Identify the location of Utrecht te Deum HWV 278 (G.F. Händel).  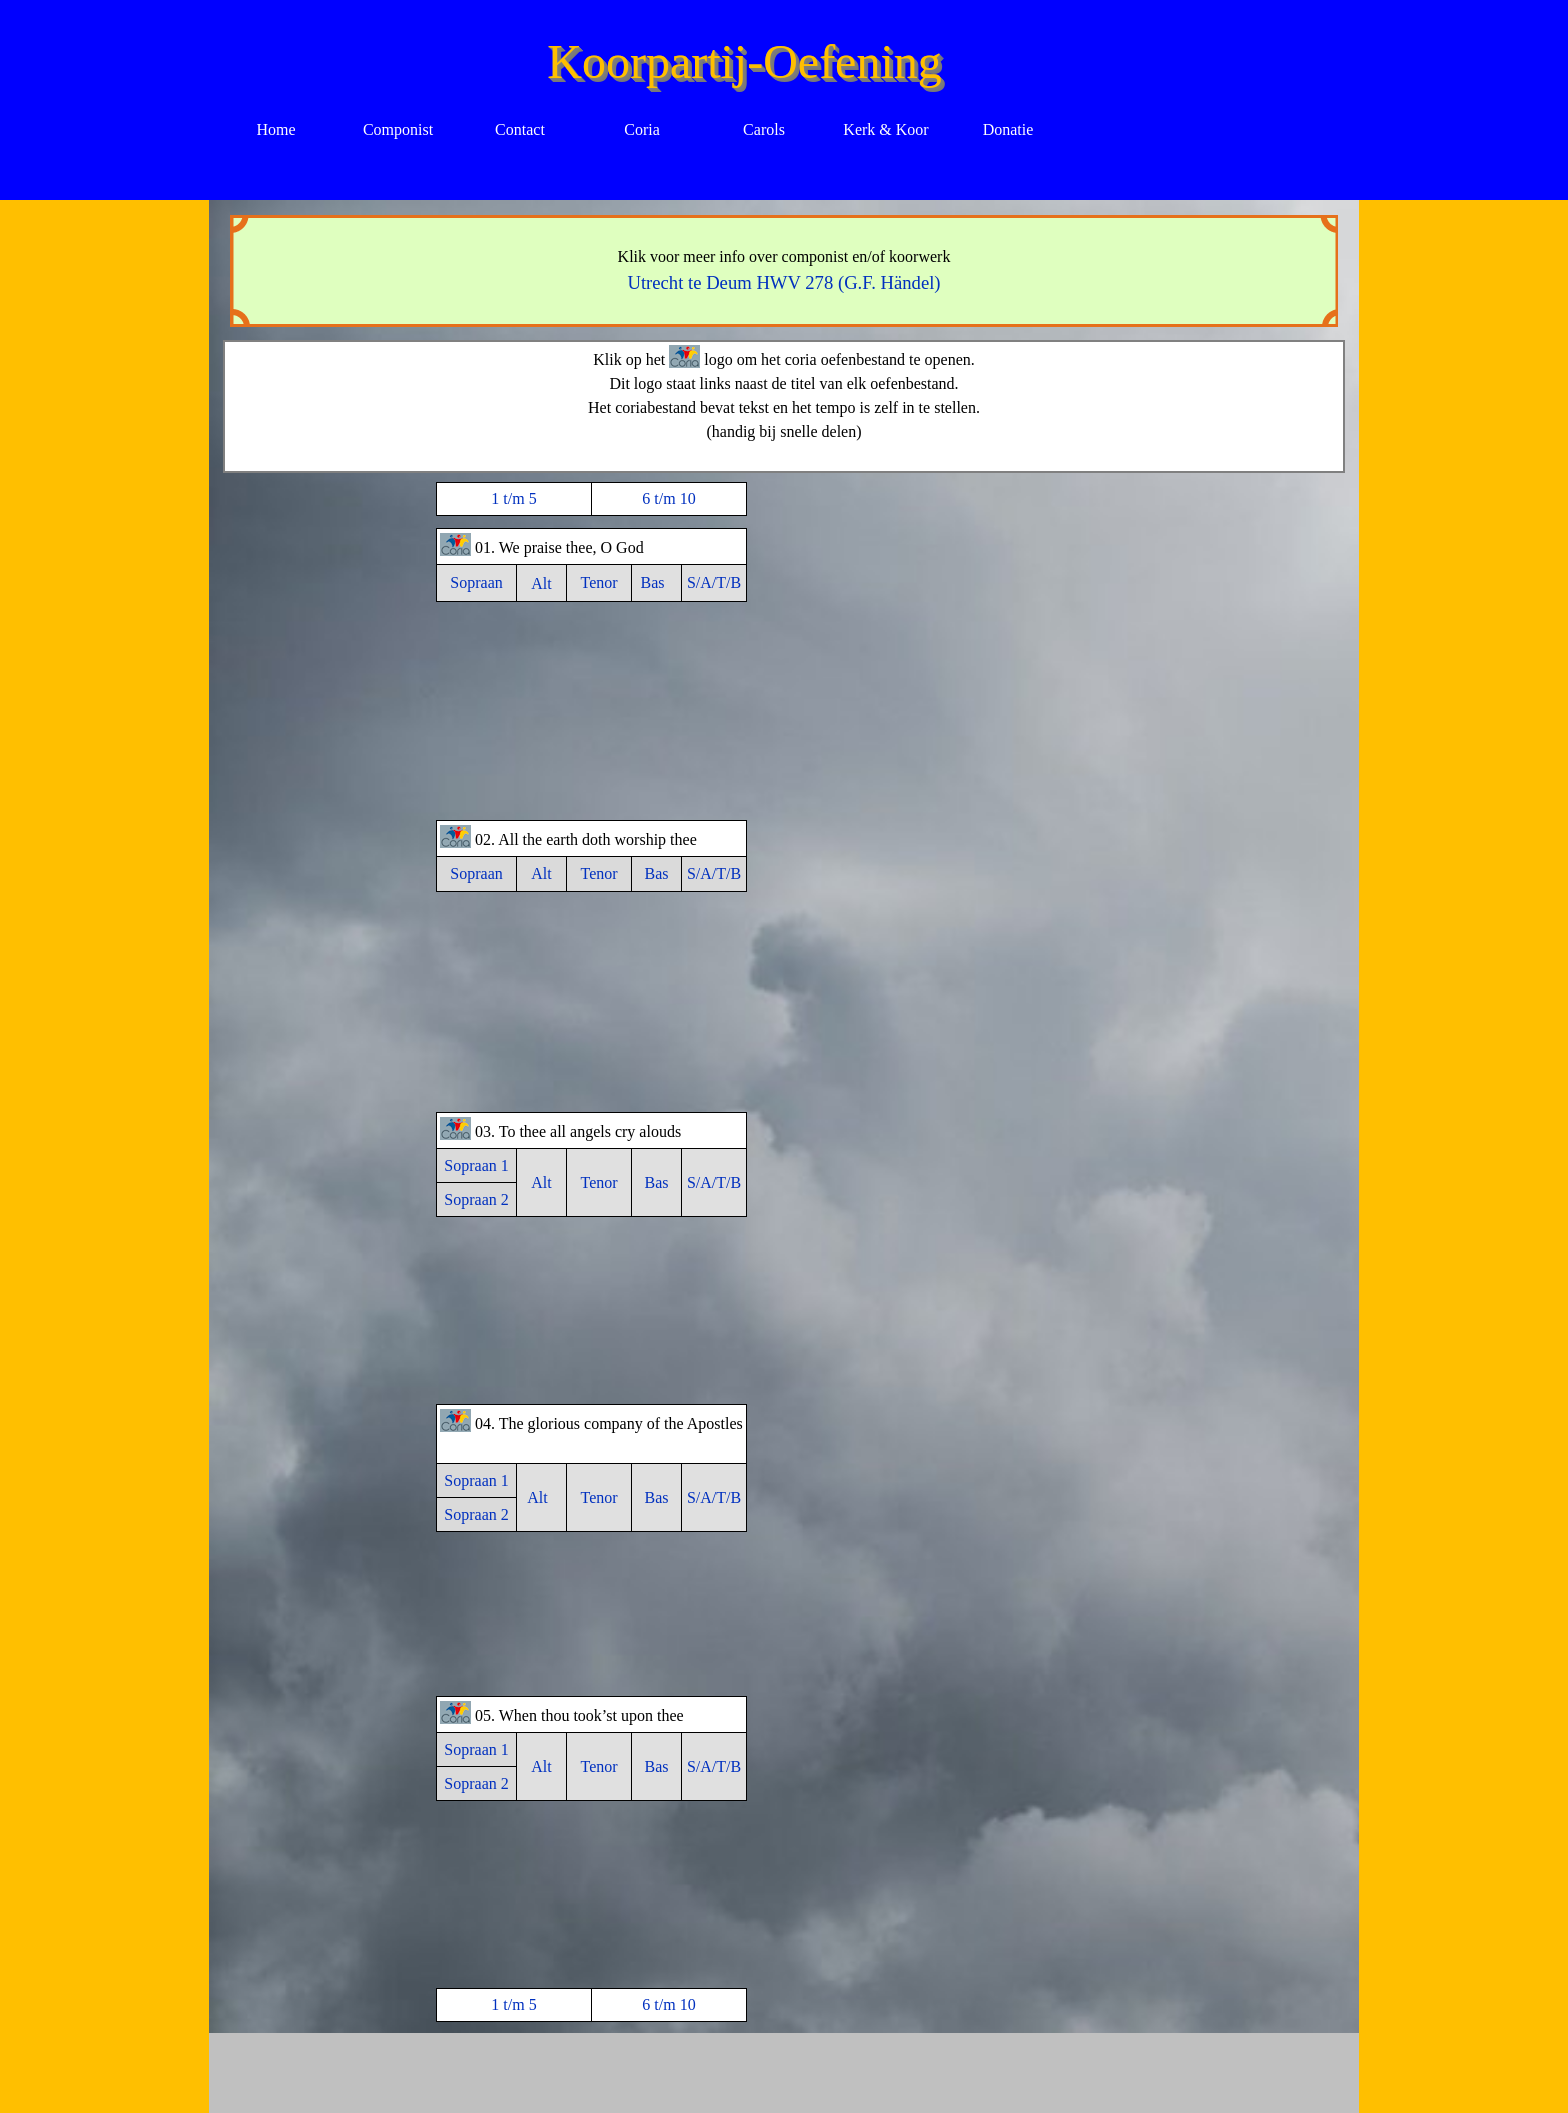
(783, 282).